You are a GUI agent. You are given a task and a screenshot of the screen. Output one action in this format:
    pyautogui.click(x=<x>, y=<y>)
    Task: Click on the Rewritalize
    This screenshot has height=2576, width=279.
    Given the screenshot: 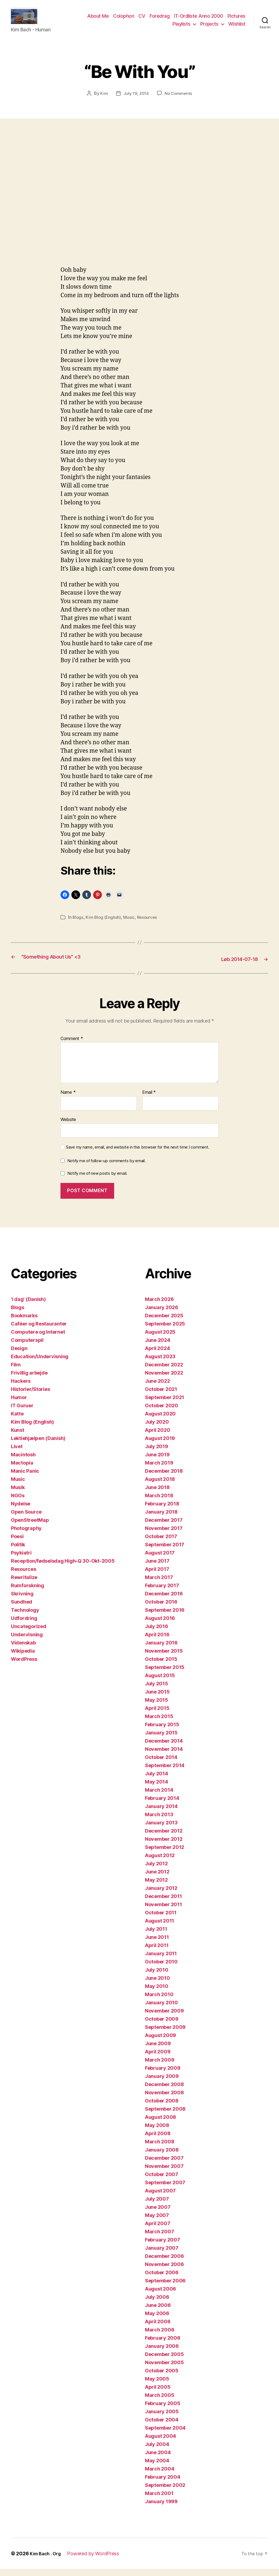 What is the action you would take?
    pyautogui.click(x=24, y=1584)
    